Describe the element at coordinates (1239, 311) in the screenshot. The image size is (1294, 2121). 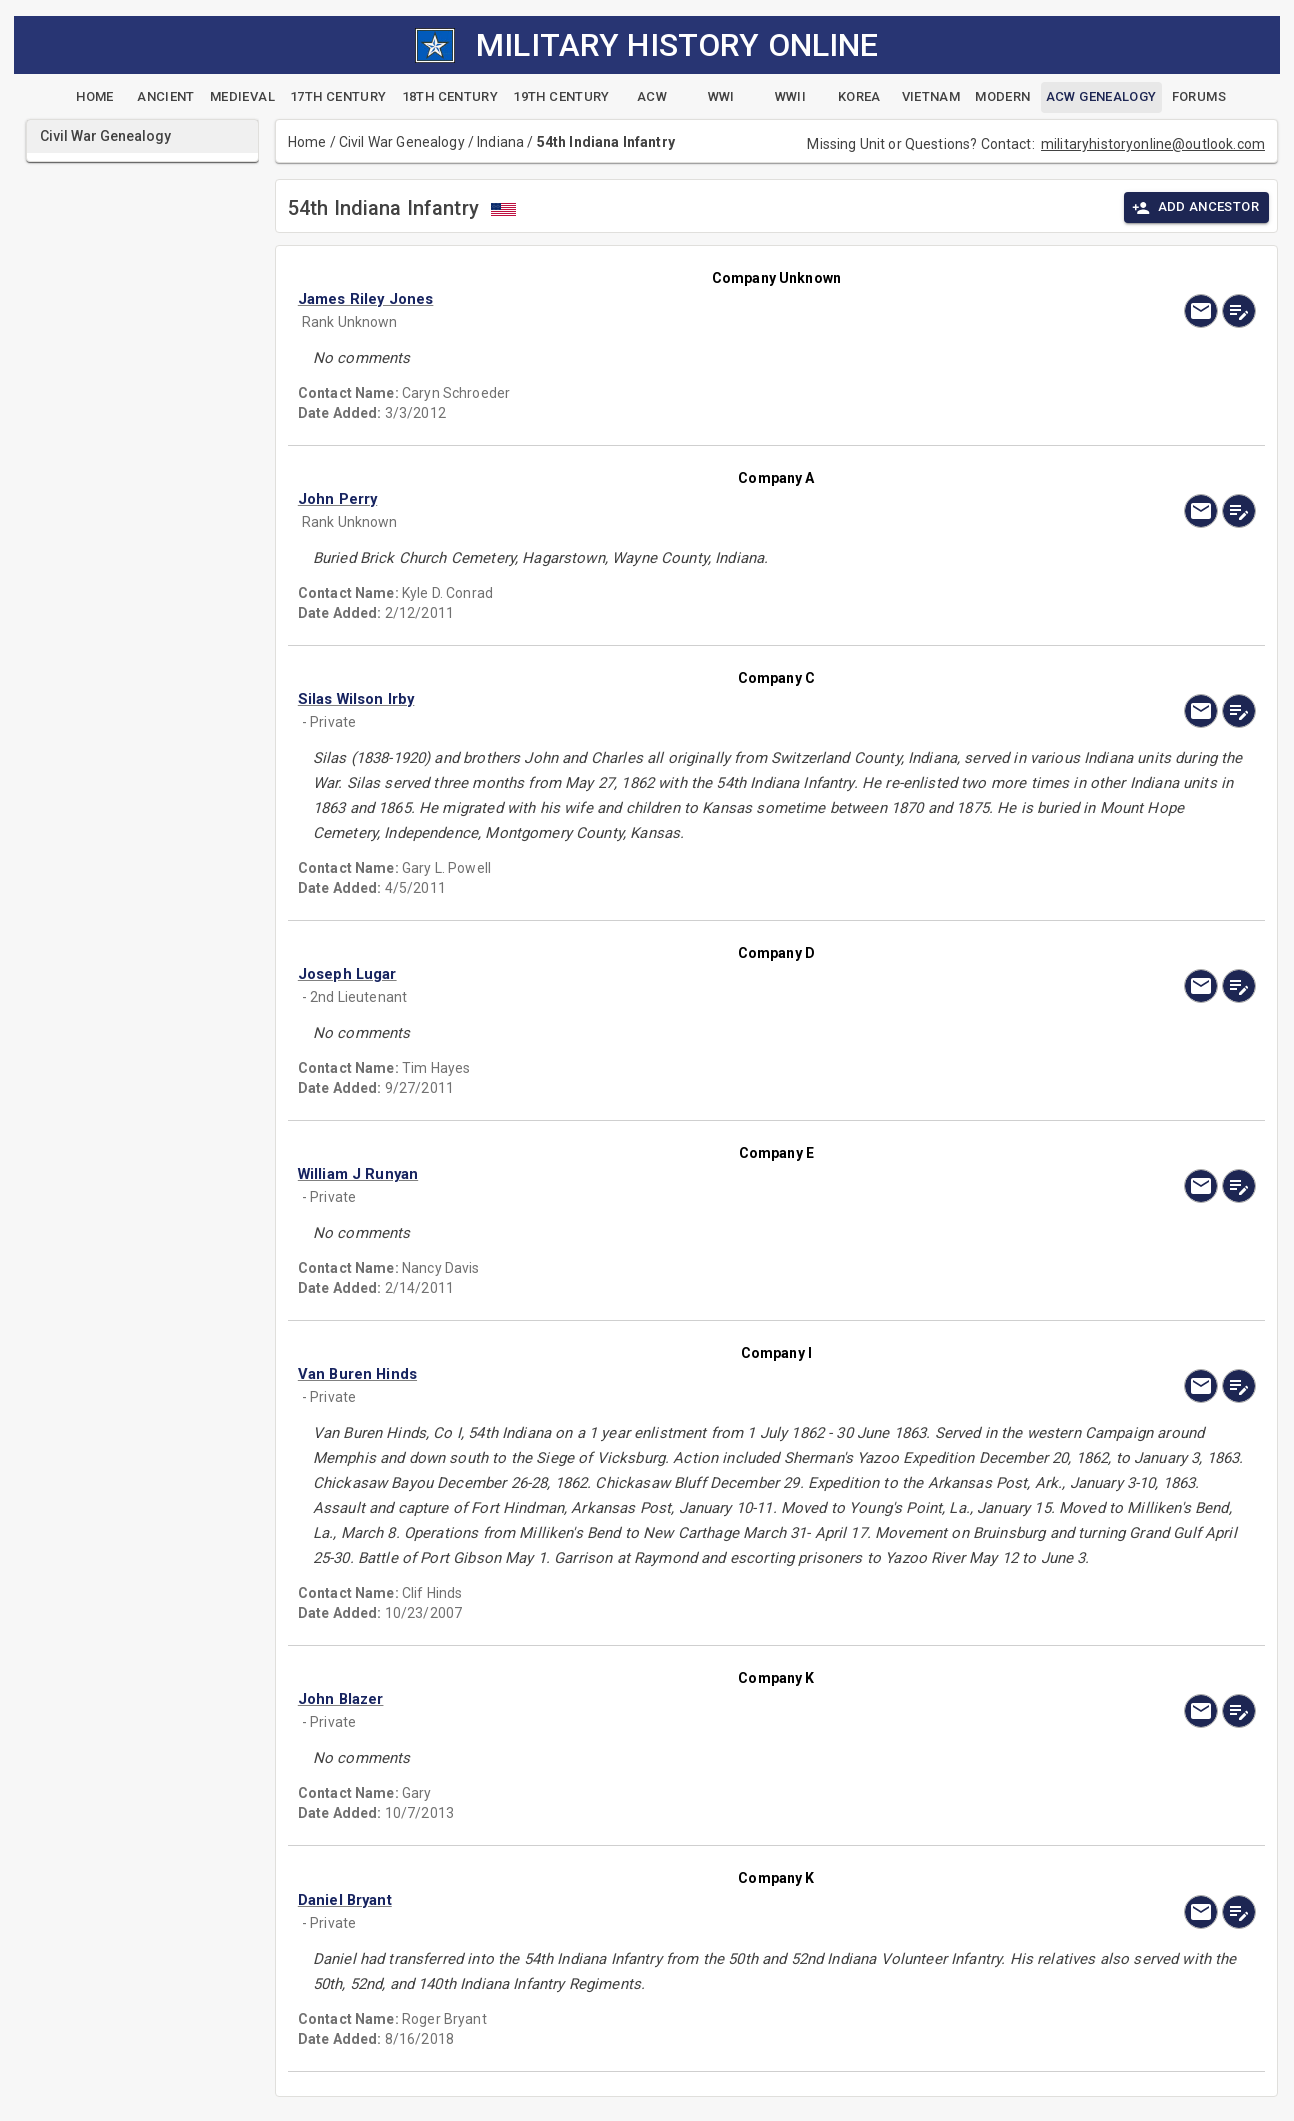
I see `[edit]` at that location.